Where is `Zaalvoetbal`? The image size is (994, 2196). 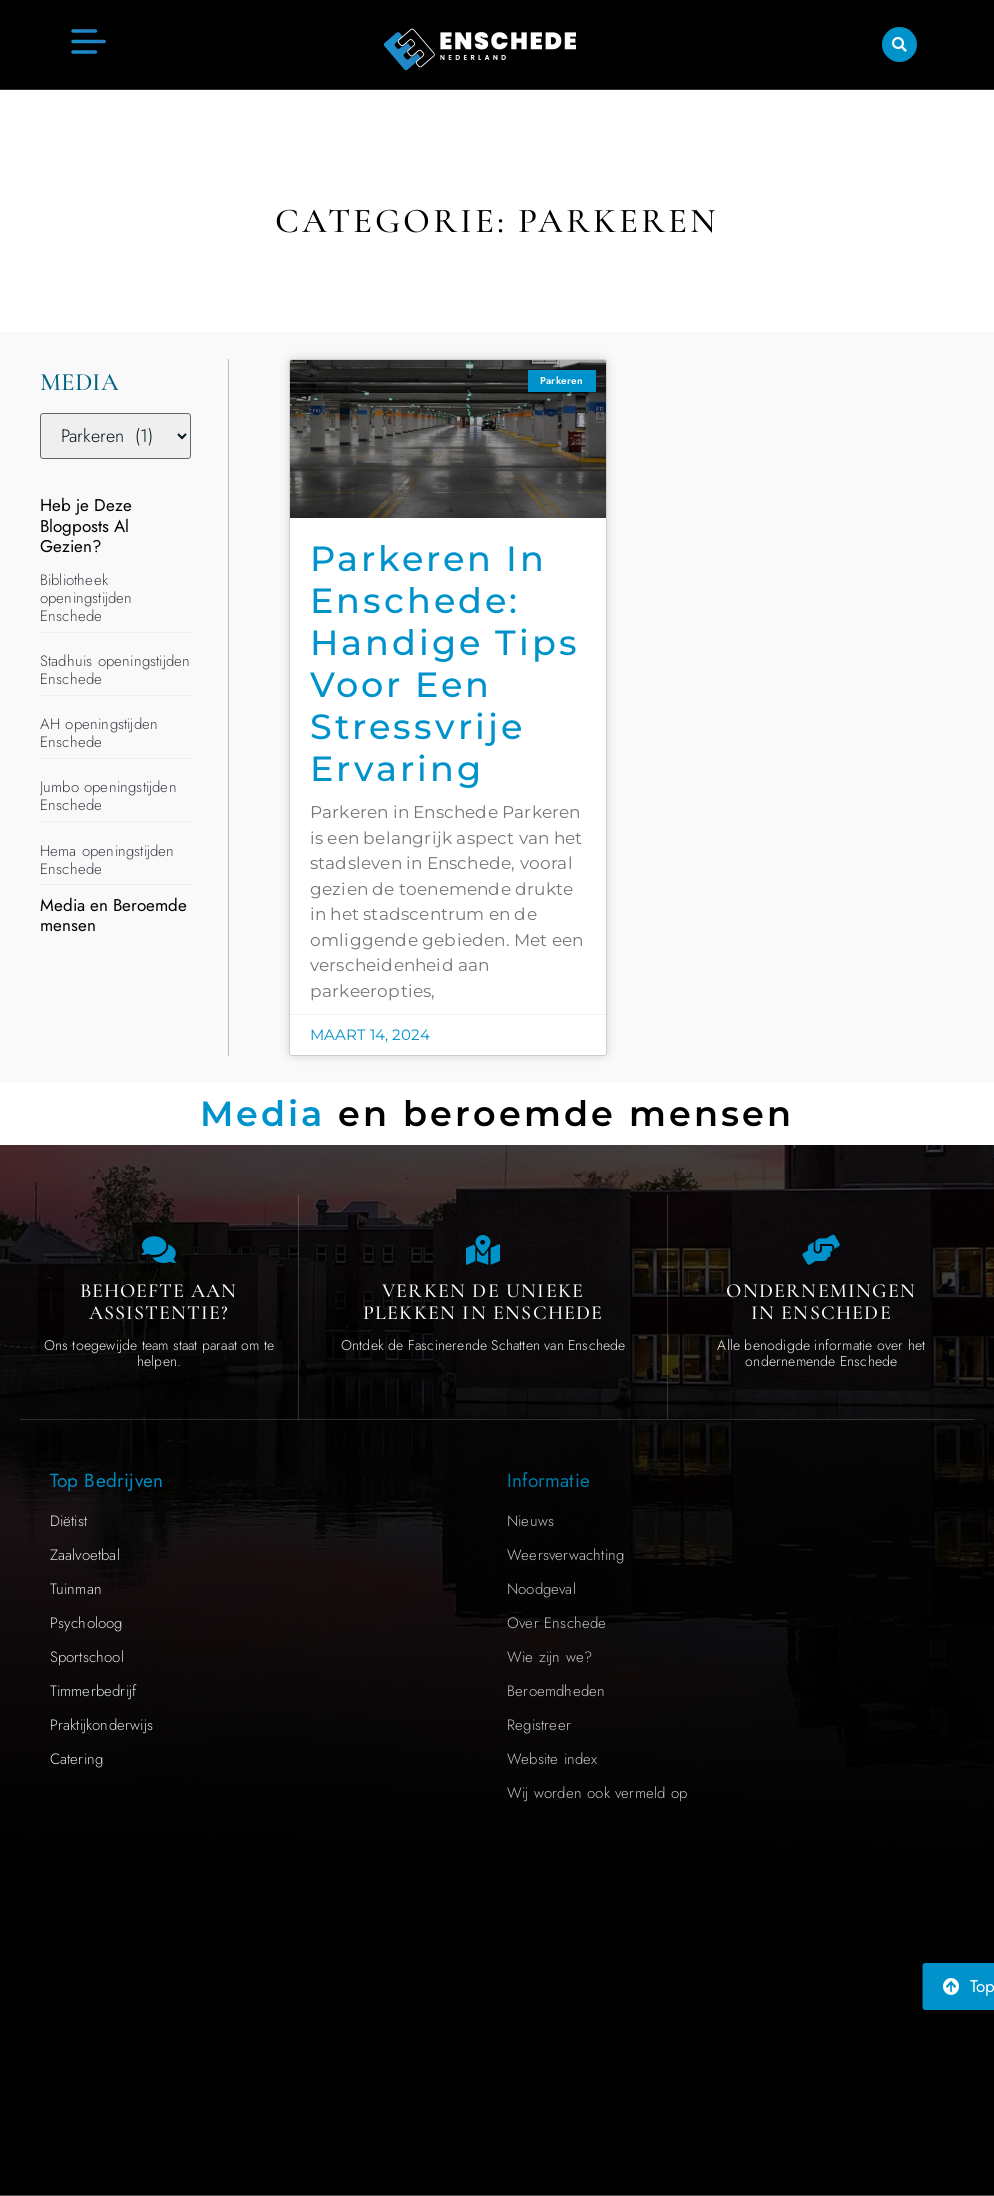
Zaalvoetbal is located at coordinates (85, 1555).